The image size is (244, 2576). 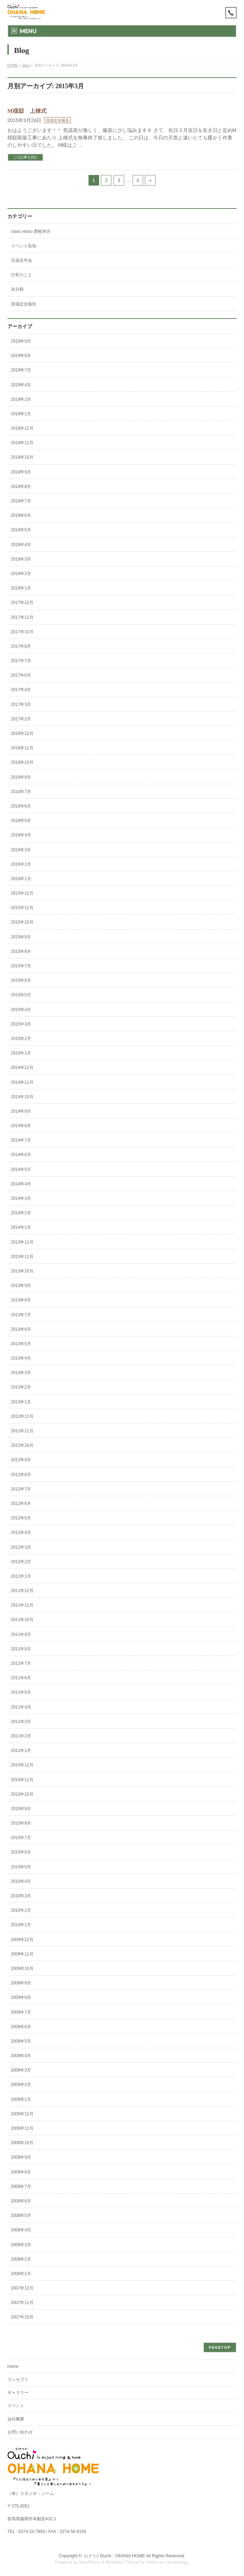 I want to click on 2011年3月, so click(x=21, y=1721).